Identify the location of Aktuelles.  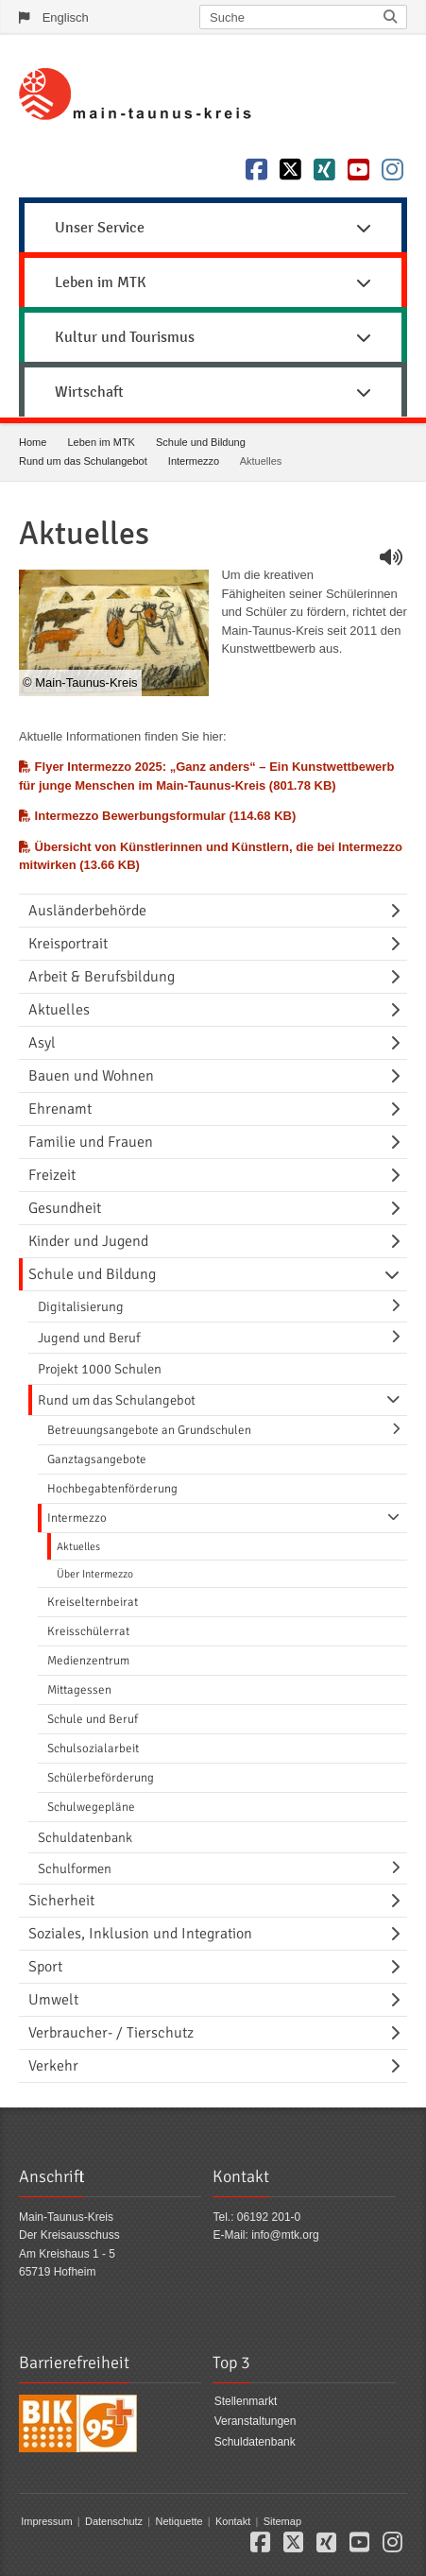
(59, 1009).